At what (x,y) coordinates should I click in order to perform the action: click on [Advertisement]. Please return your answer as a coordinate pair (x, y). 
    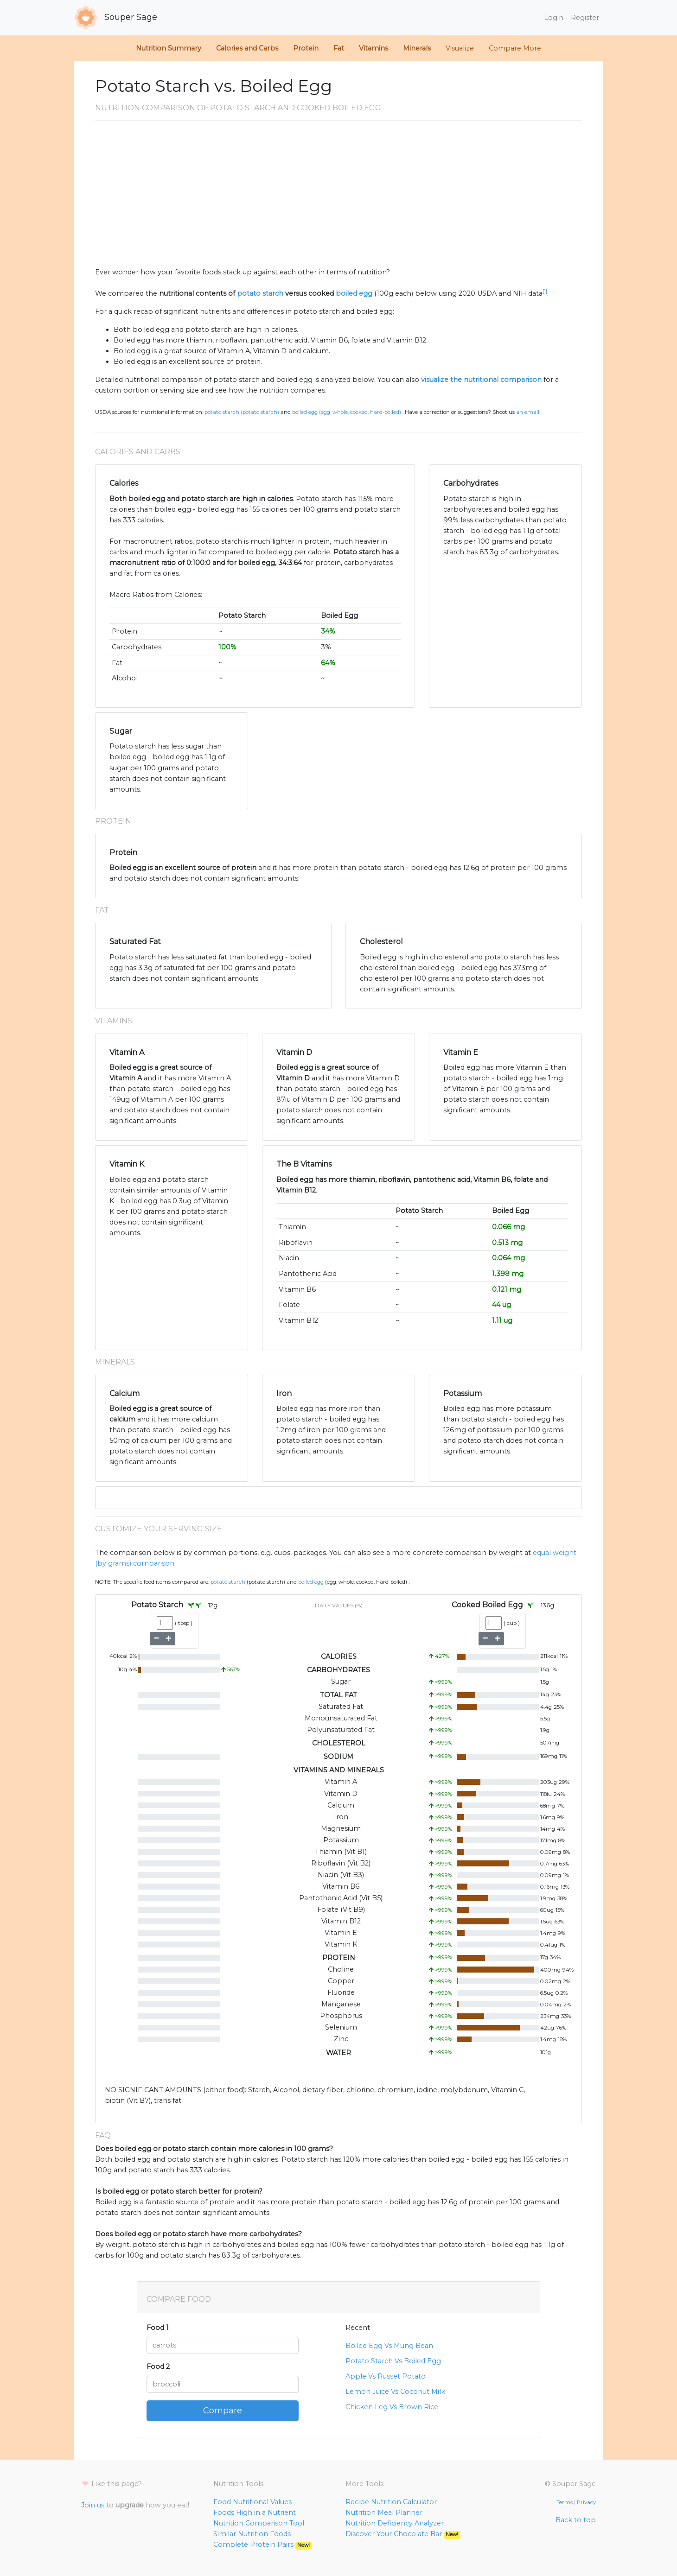
    Looking at the image, I should click on (338, 197).